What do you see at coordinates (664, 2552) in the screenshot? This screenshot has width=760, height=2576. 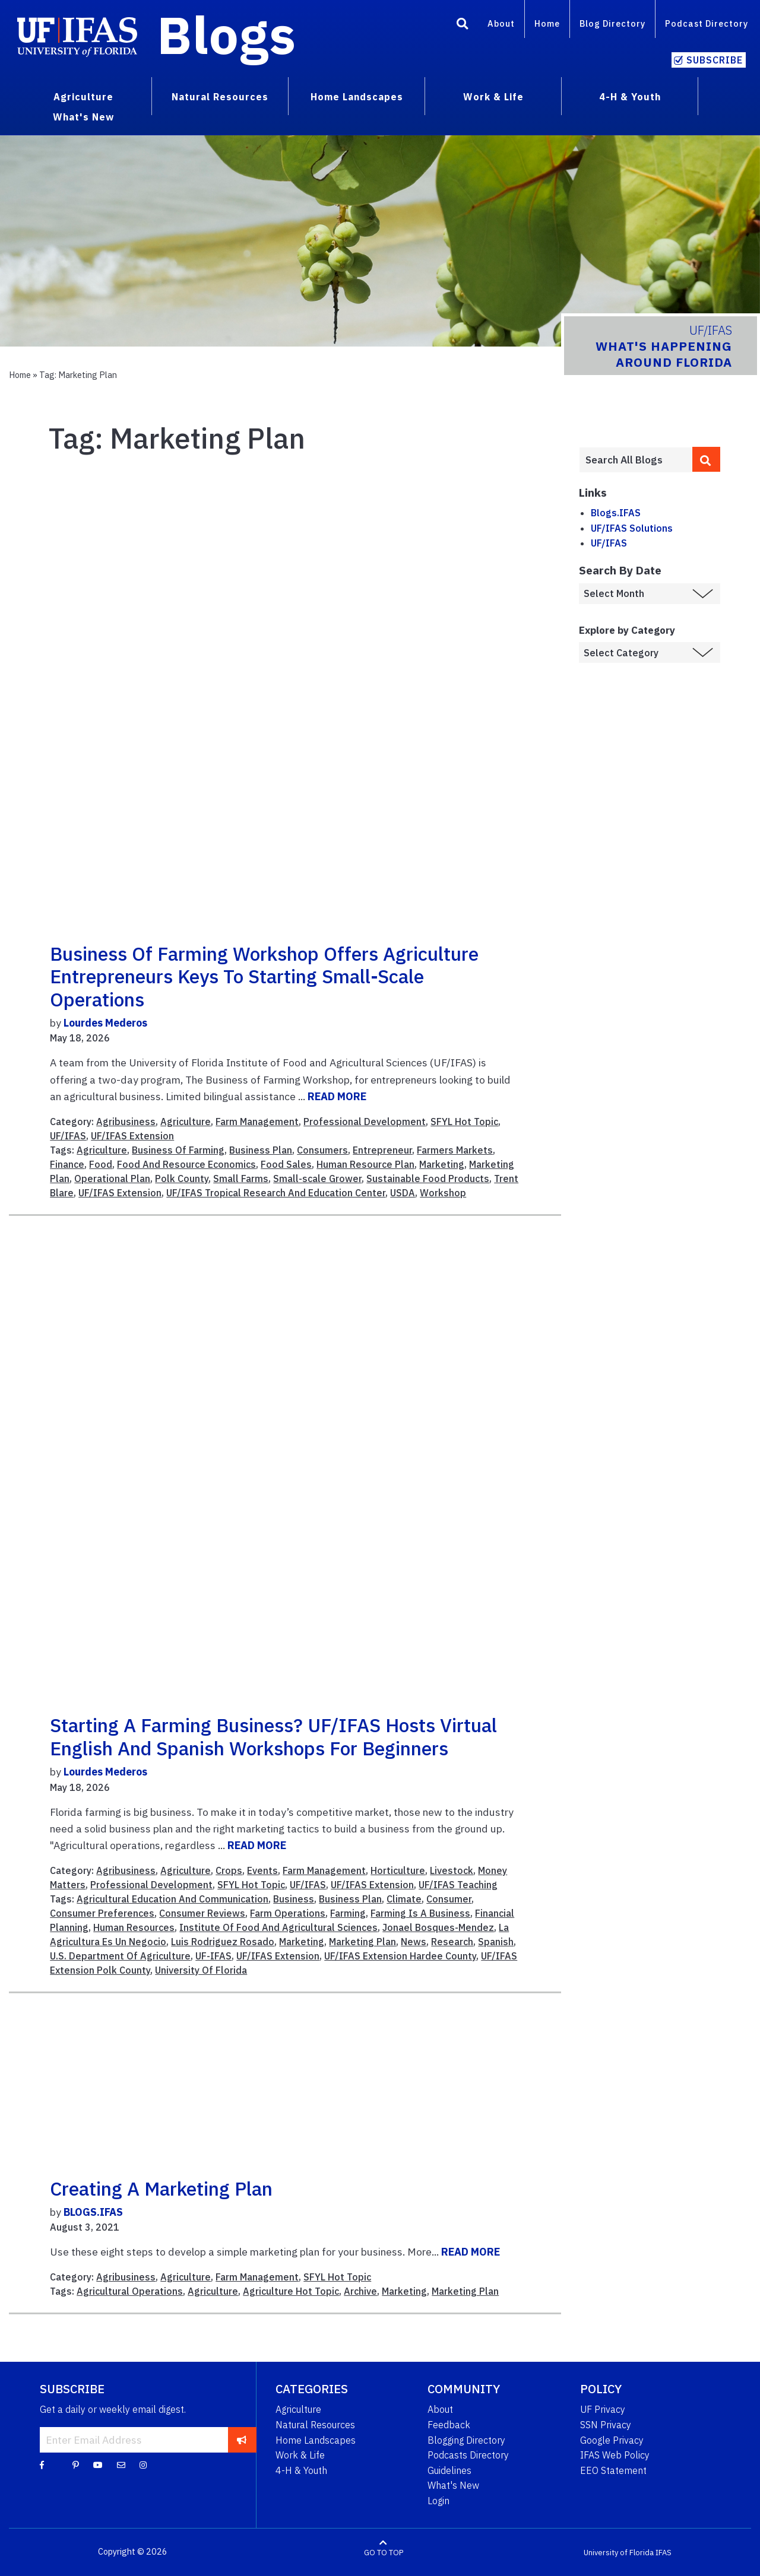 I see `IFAS` at bounding box center [664, 2552].